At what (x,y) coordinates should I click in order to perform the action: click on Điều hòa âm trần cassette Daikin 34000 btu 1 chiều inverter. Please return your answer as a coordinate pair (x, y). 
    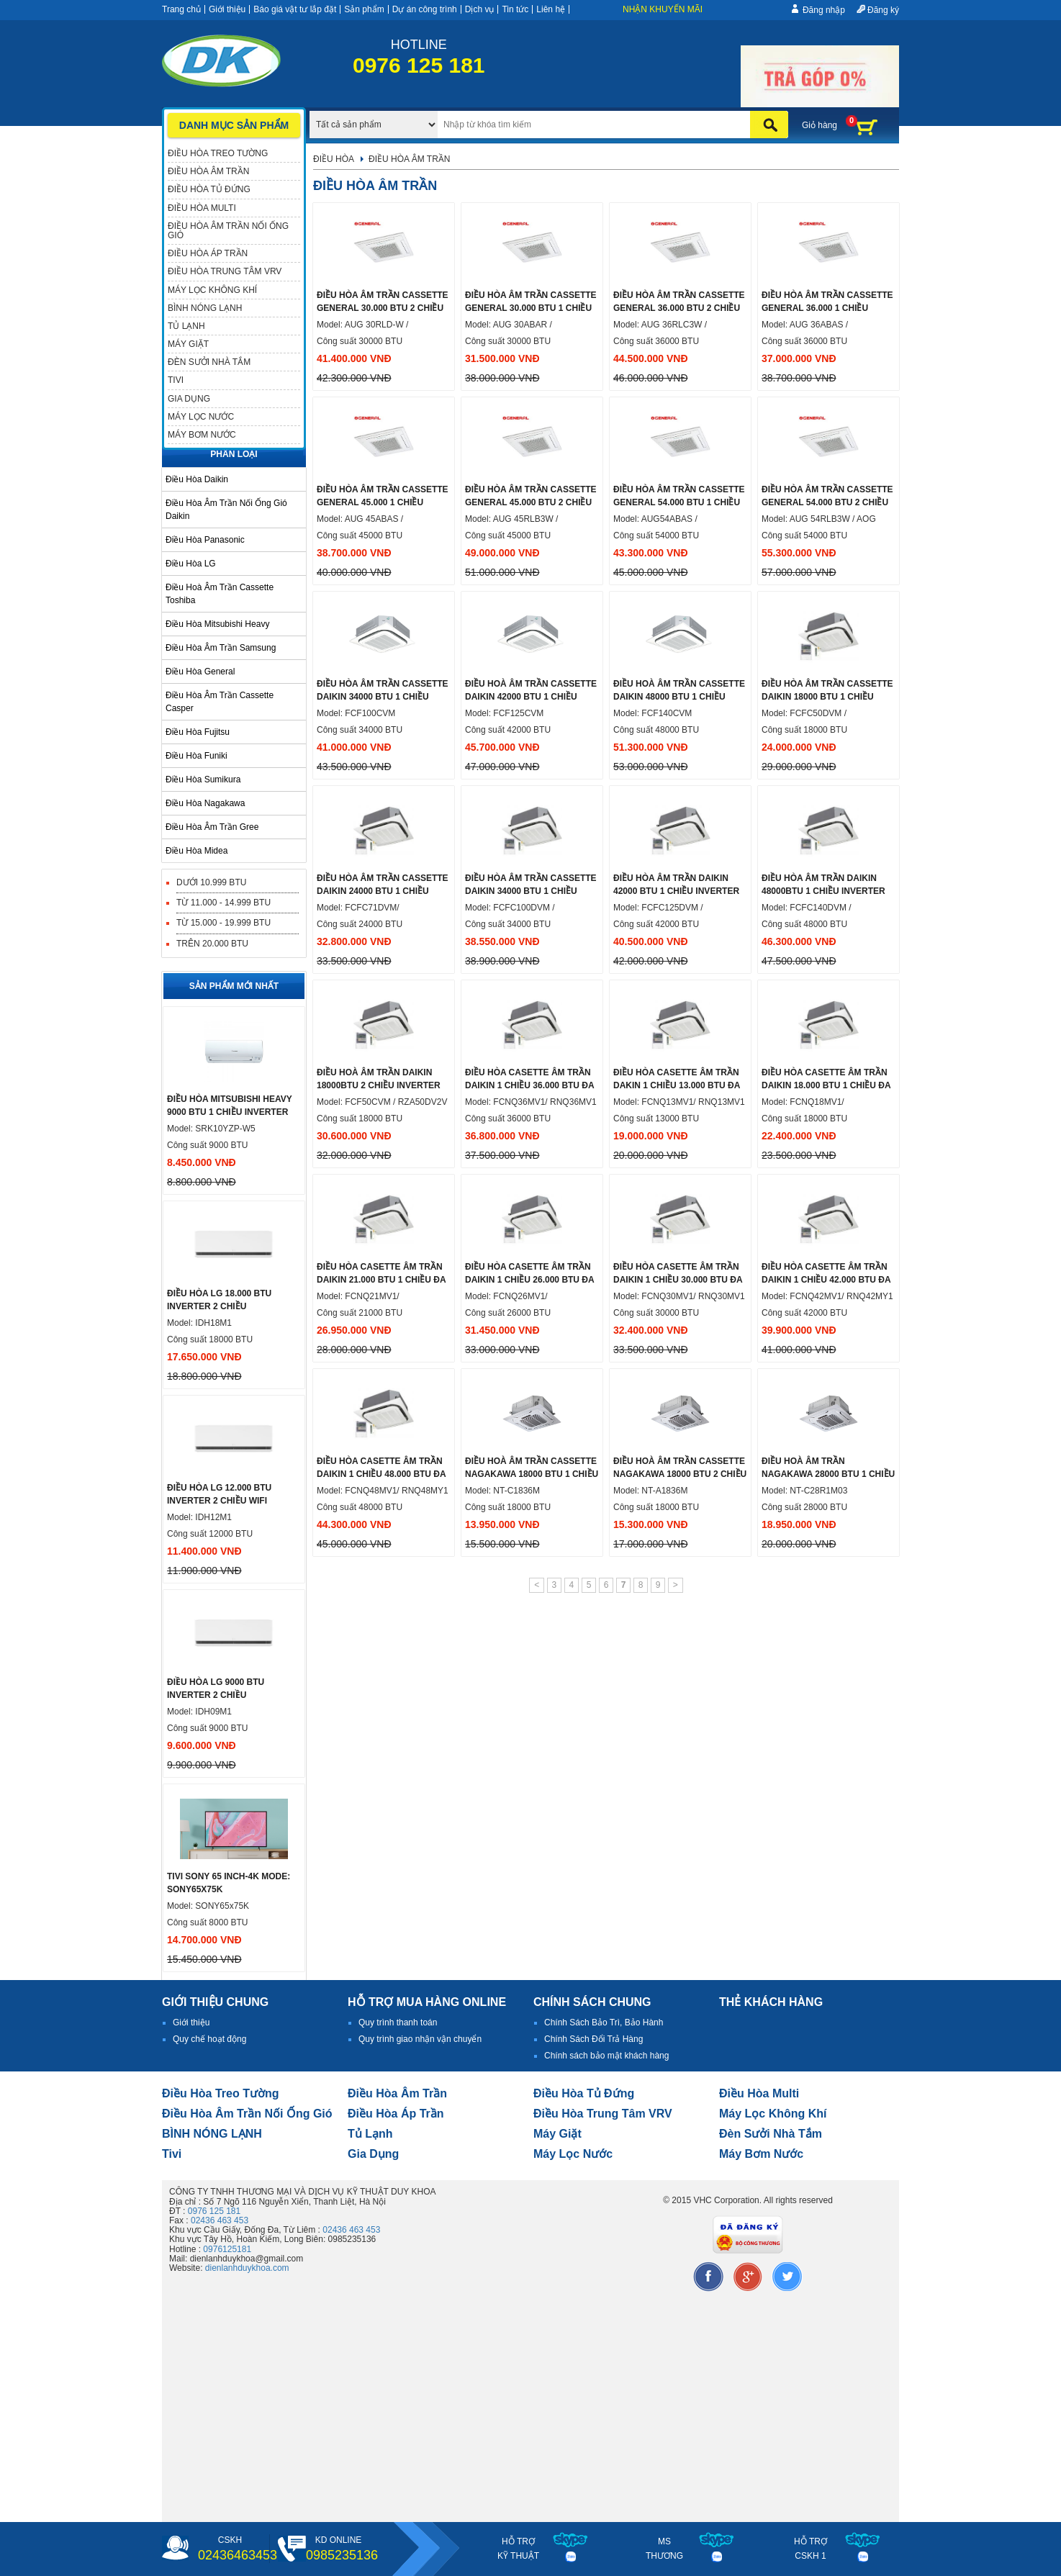
    Looking at the image, I should click on (531, 891).